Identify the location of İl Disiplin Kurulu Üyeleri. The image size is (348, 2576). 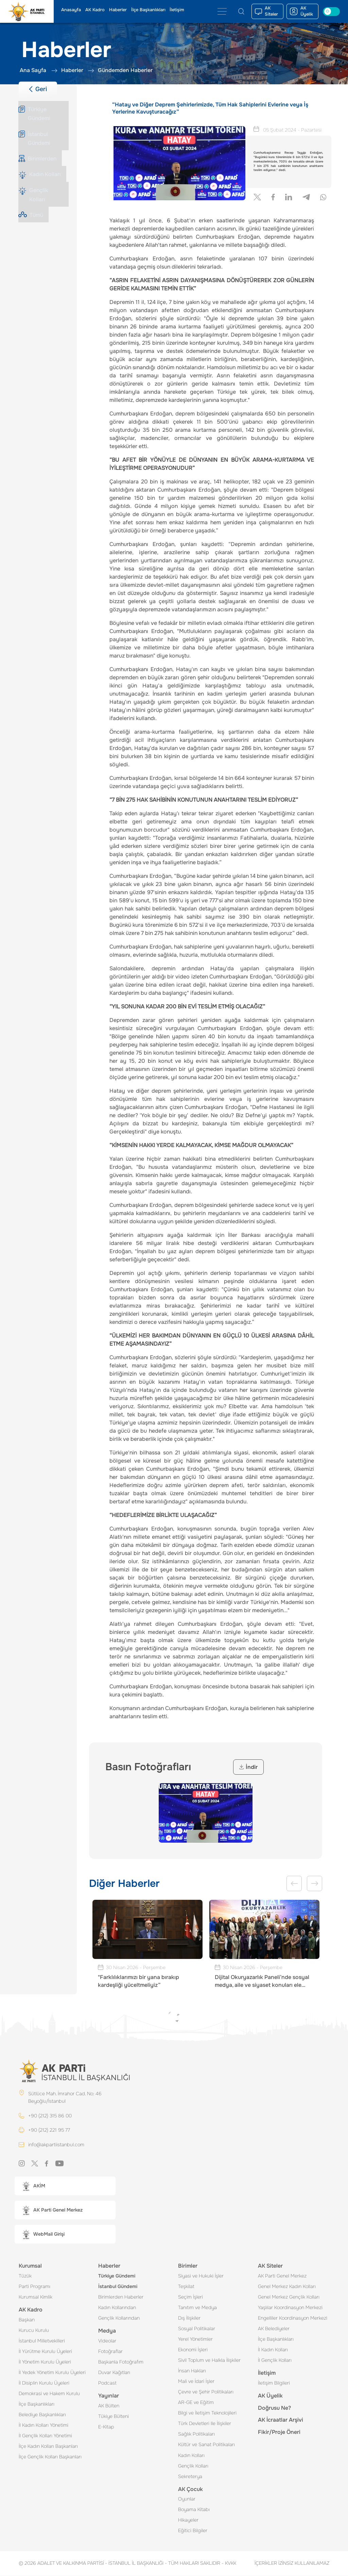
(44, 2384).